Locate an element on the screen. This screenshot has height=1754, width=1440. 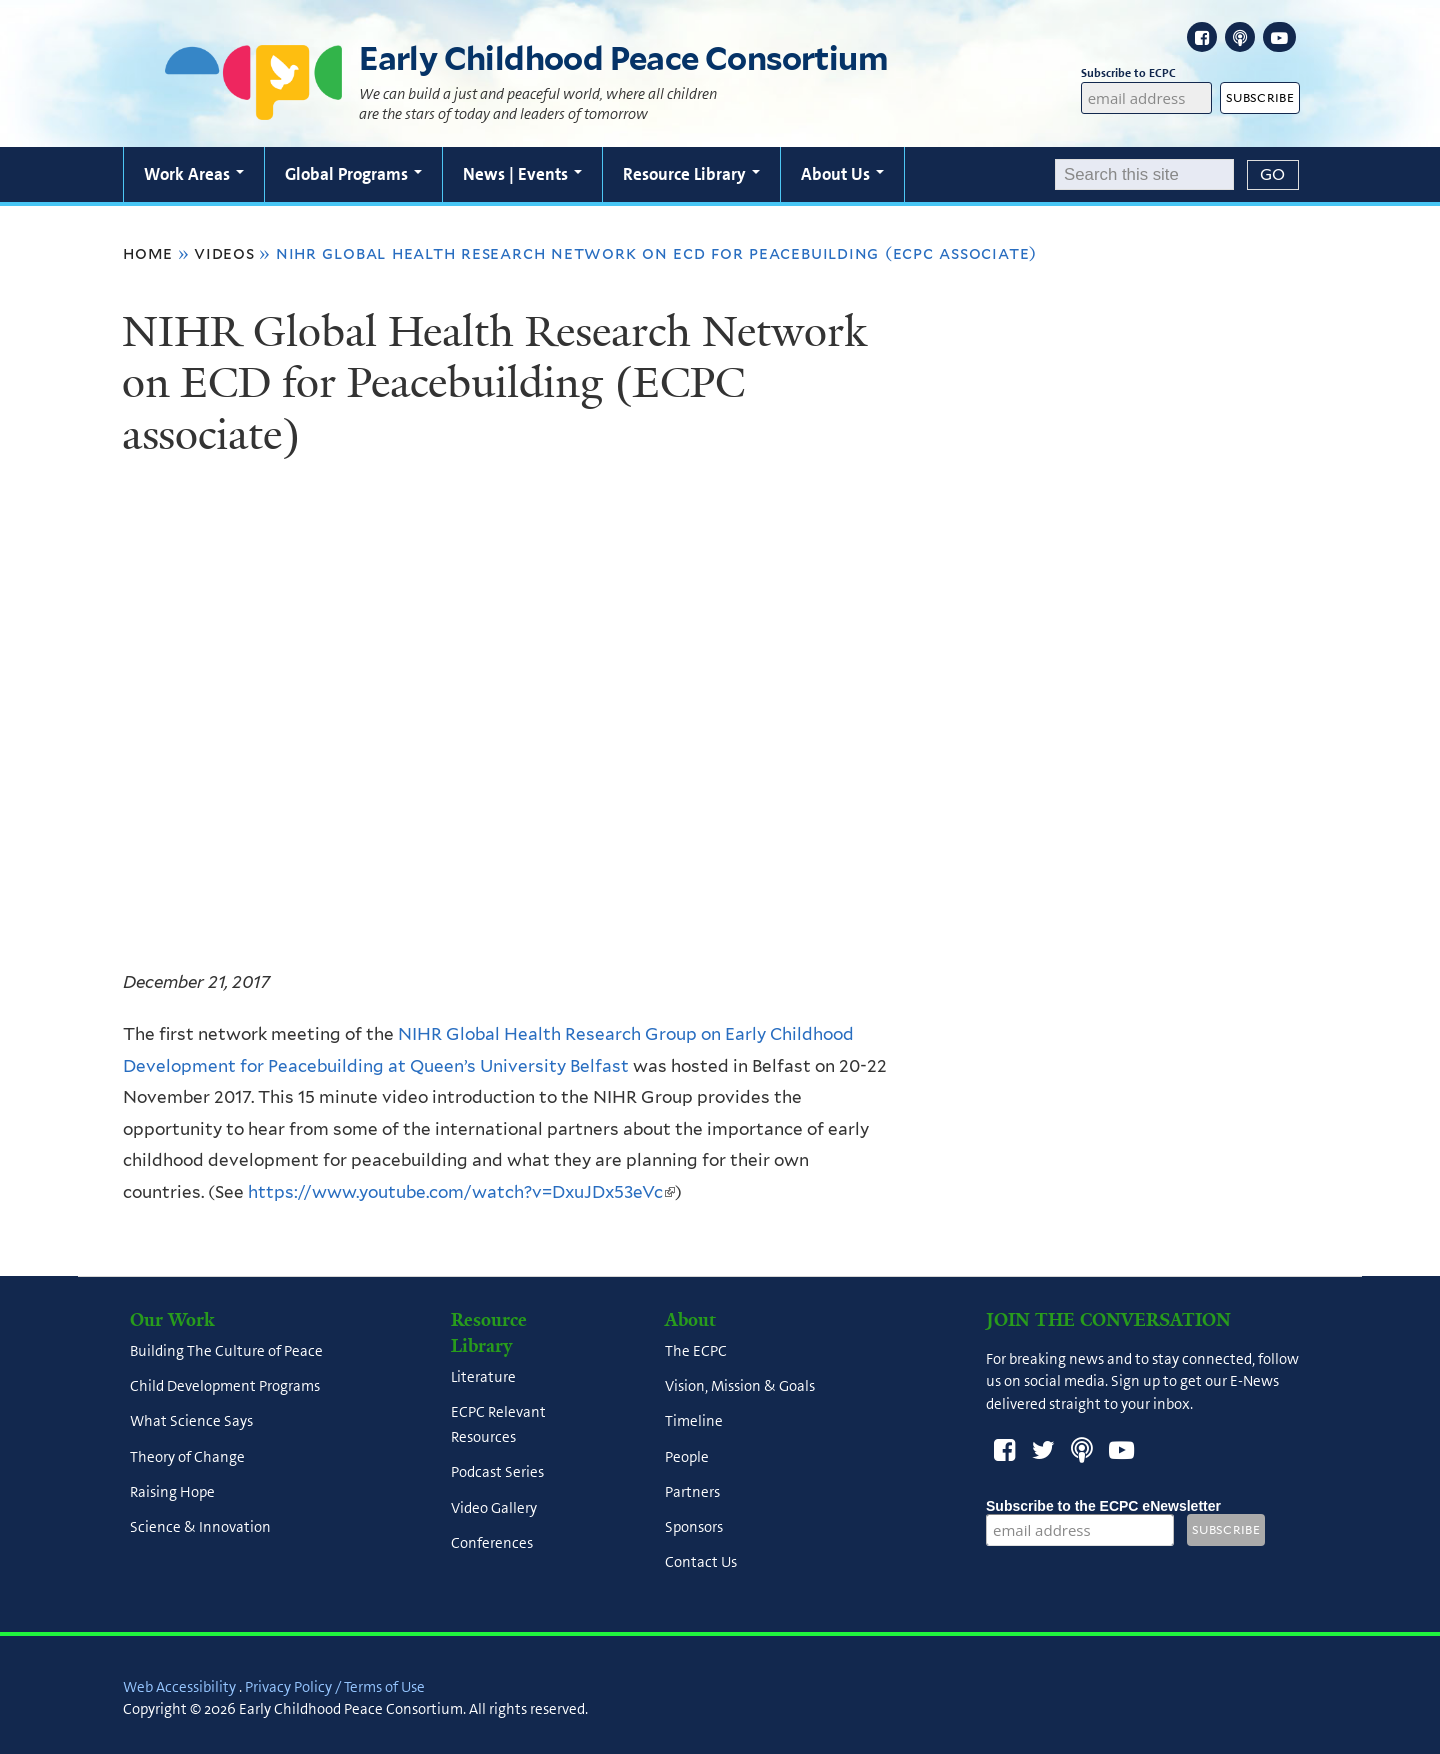
Partners is located at coordinates (692, 1492).